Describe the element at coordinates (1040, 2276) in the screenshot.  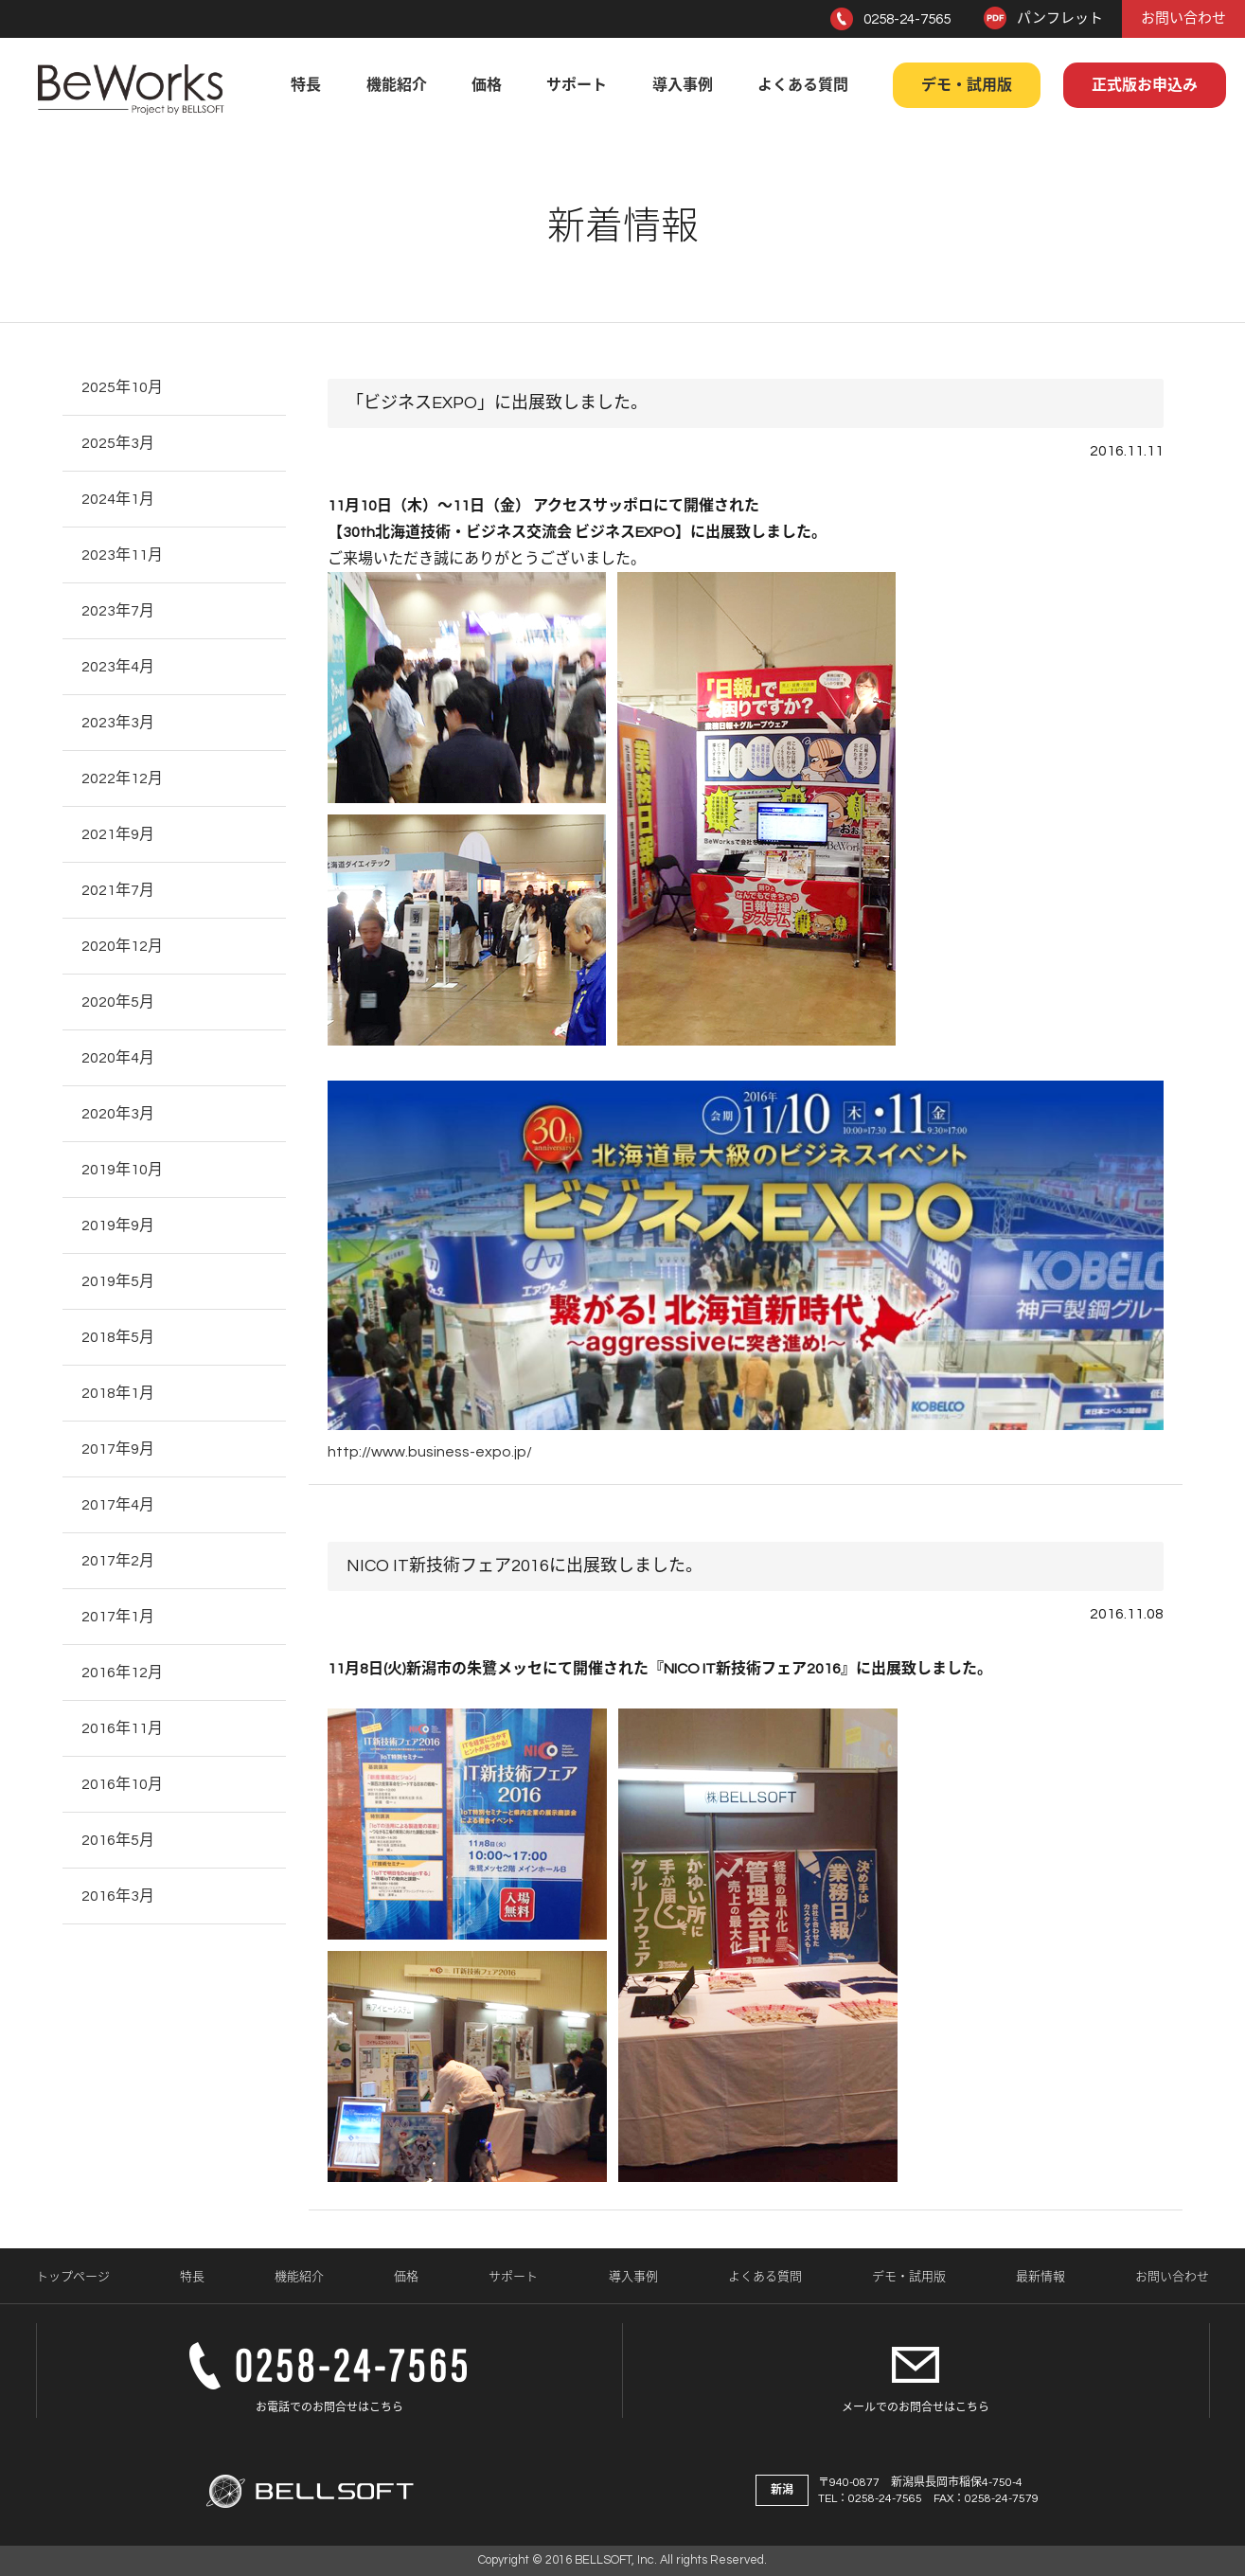
I see `最新情報` at that location.